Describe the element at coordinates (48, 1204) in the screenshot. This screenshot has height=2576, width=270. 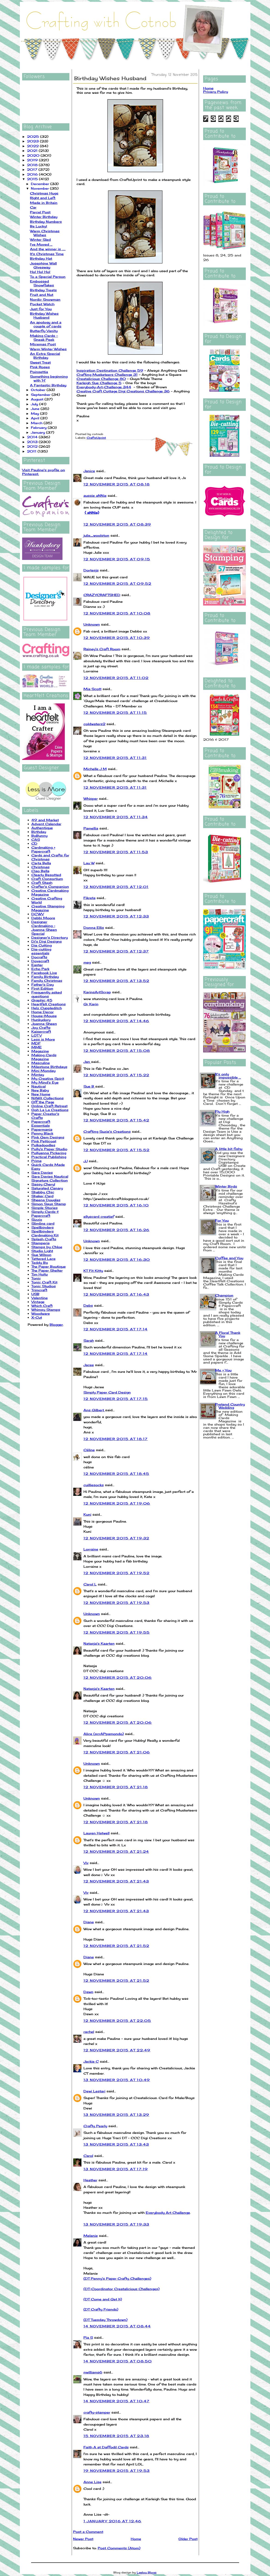
I see `Simon Says Stamp` at that location.